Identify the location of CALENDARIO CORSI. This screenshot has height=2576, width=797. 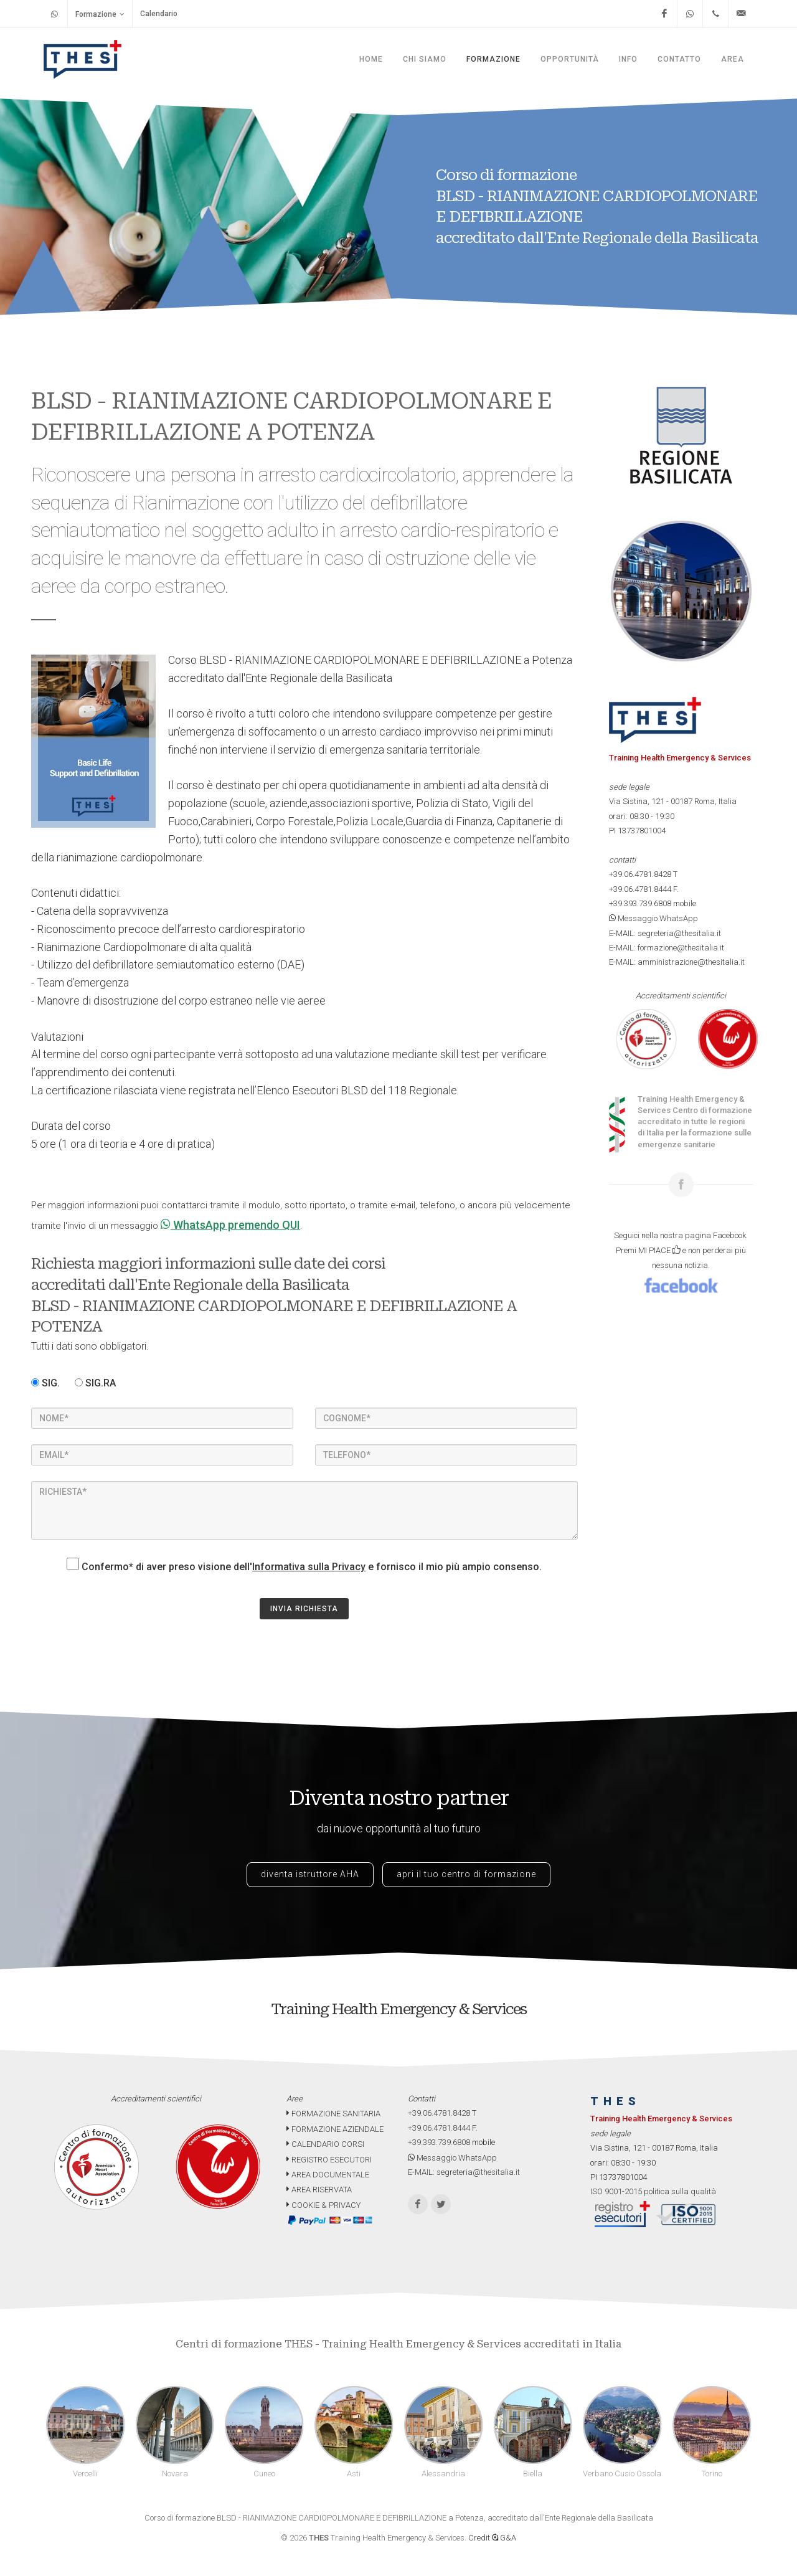
(325, 2144).